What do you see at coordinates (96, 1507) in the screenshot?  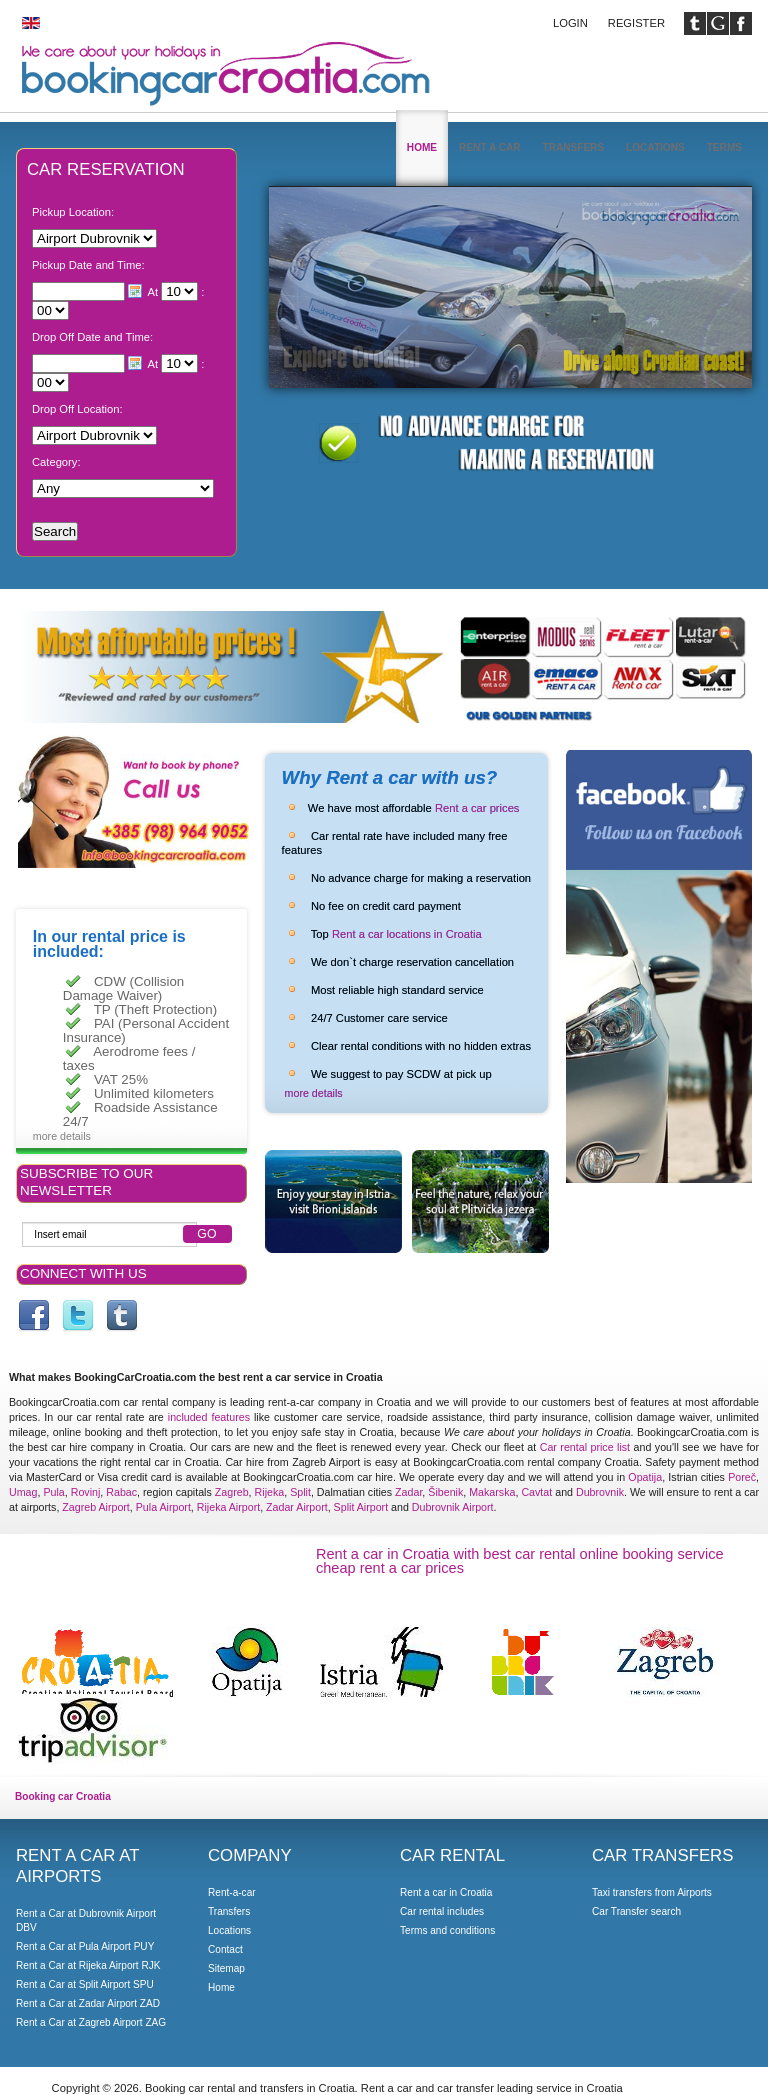 I see `Zagreb Airport` at bounding box center [96, 1507].